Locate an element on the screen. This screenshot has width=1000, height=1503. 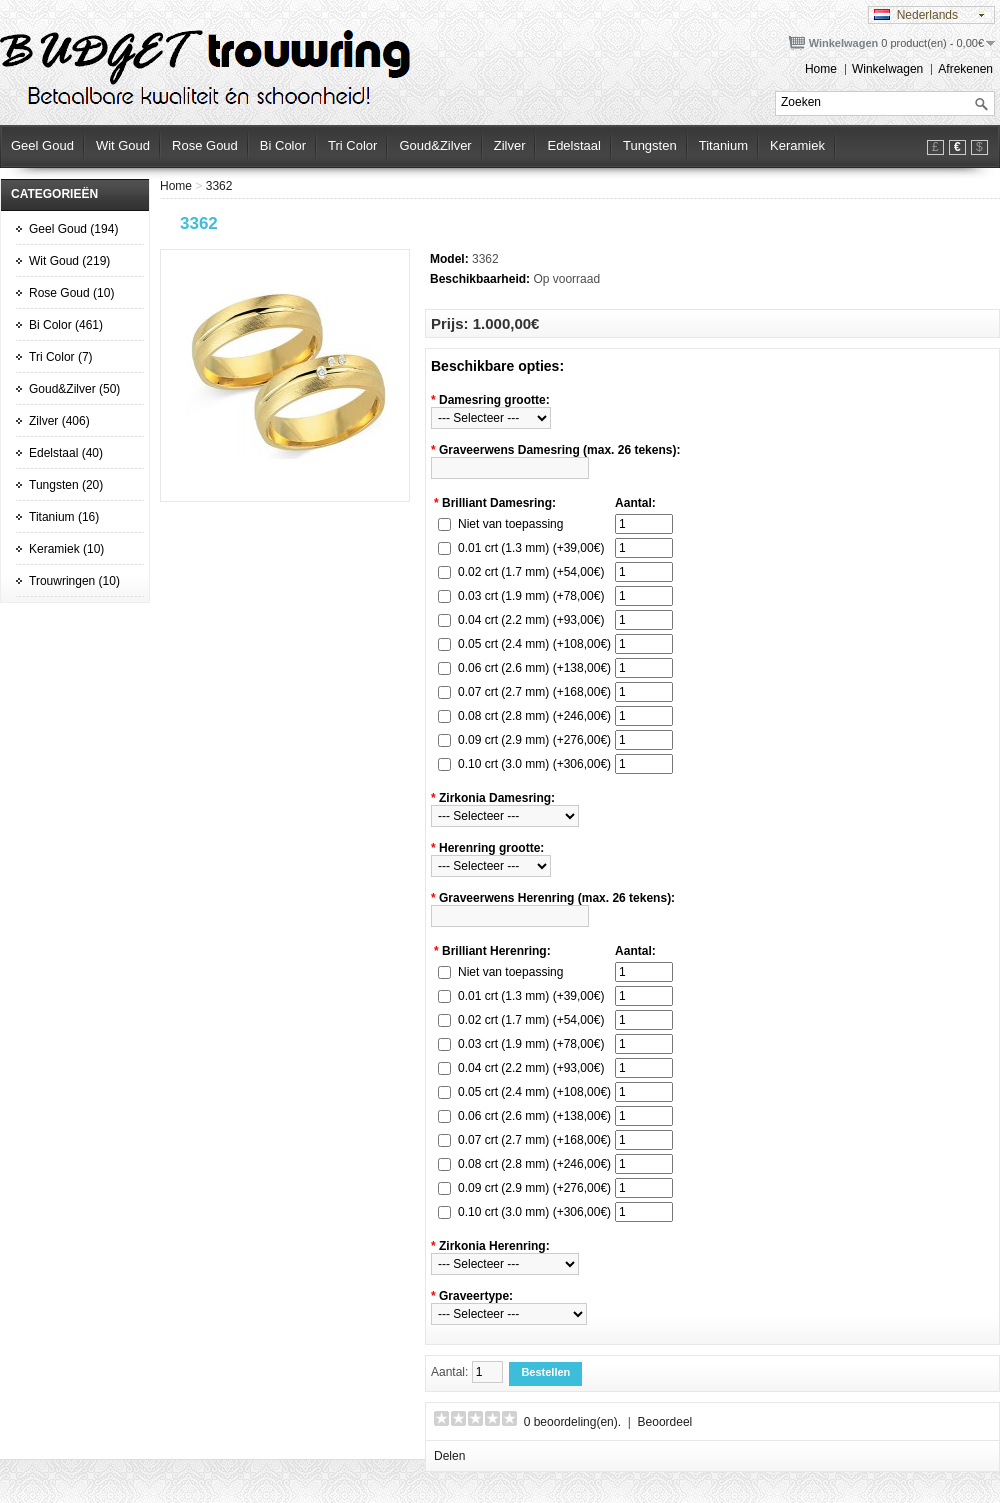
Tri Color (7) is located at coordinates (61, 357).